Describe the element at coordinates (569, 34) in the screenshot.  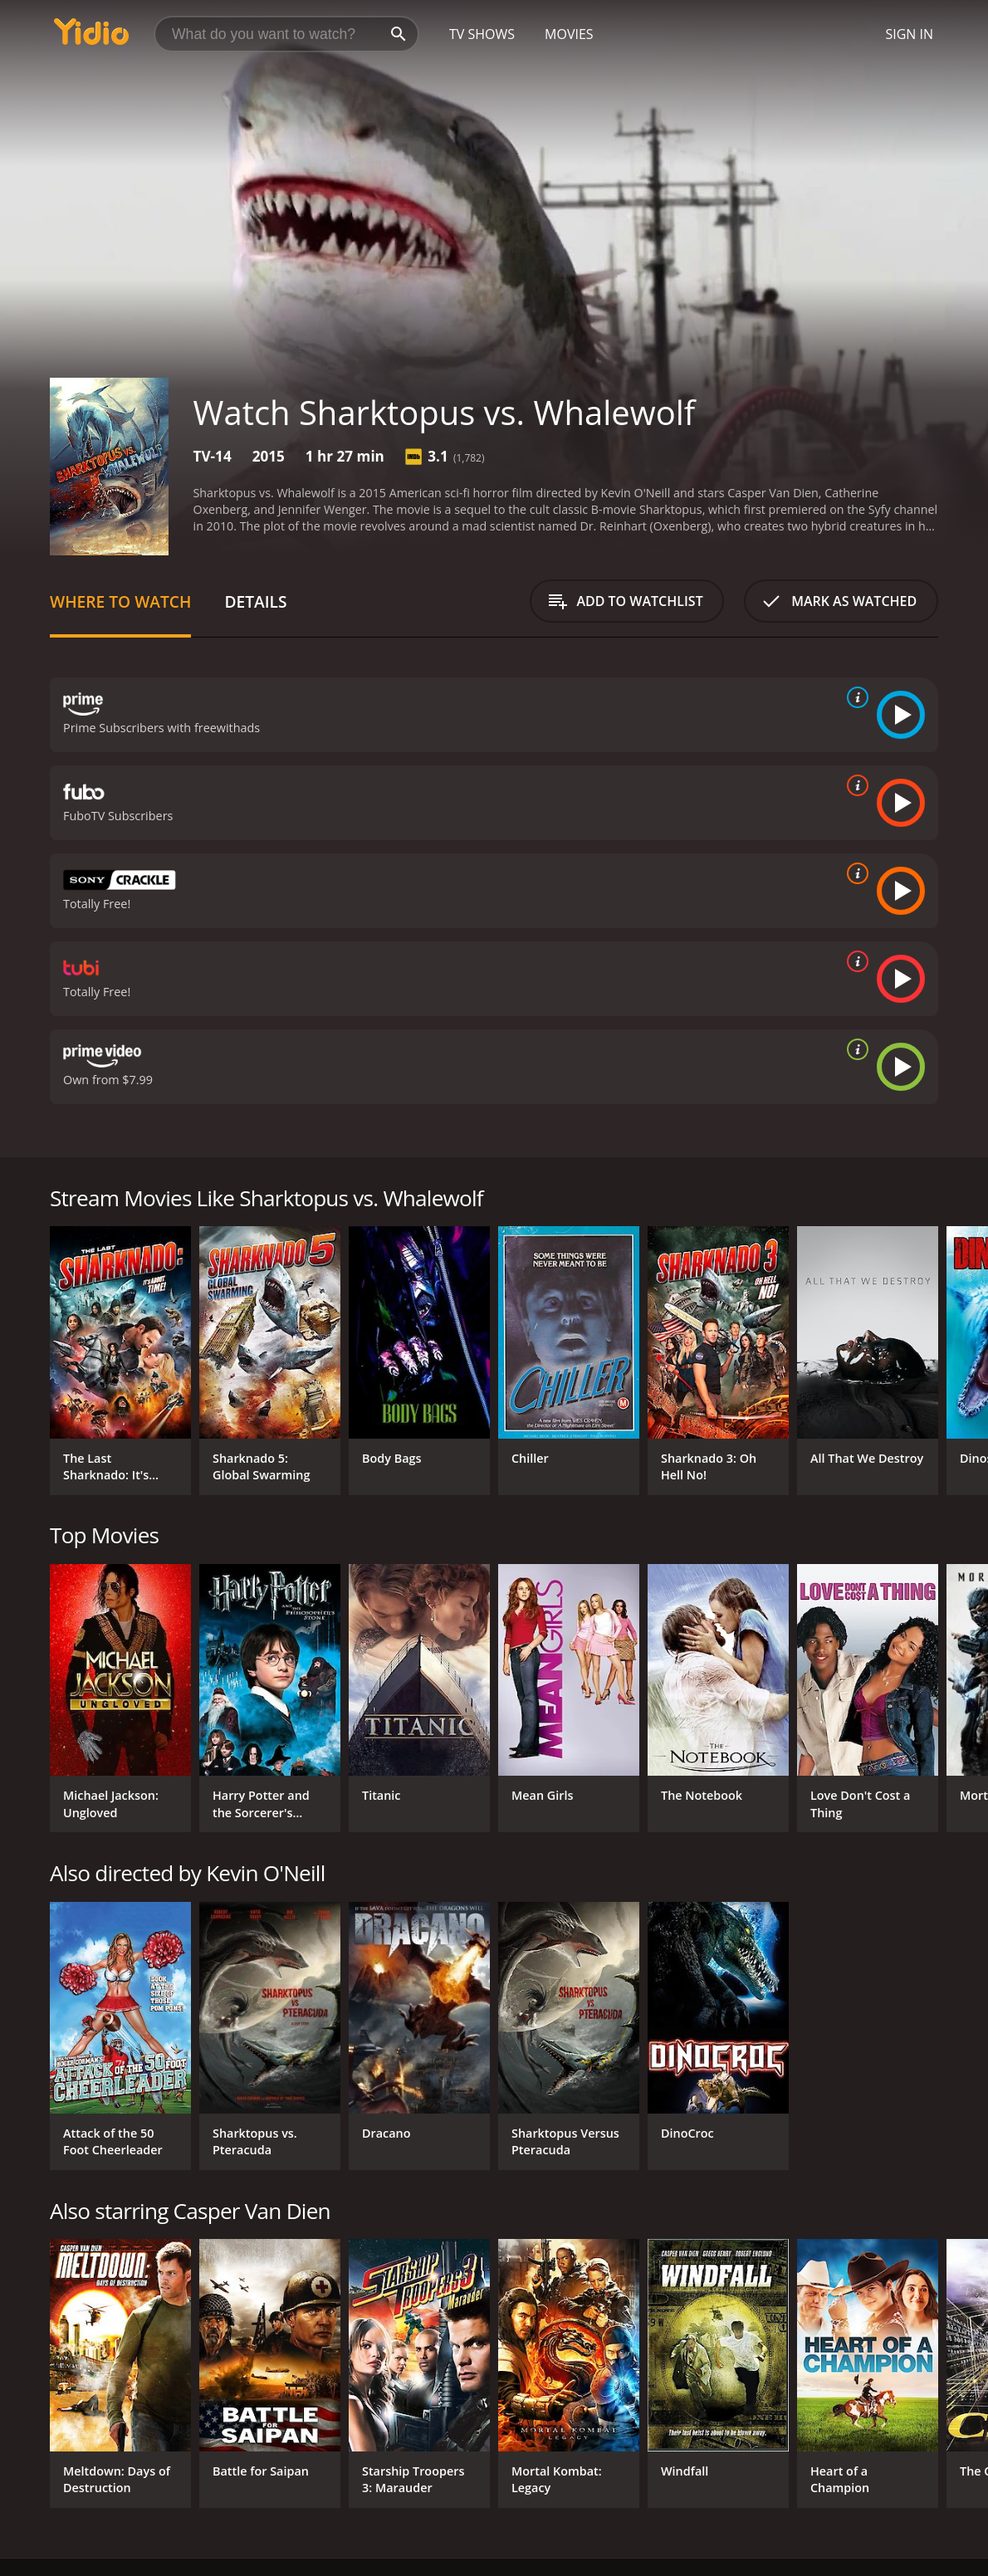
I see `Movies` at that location.